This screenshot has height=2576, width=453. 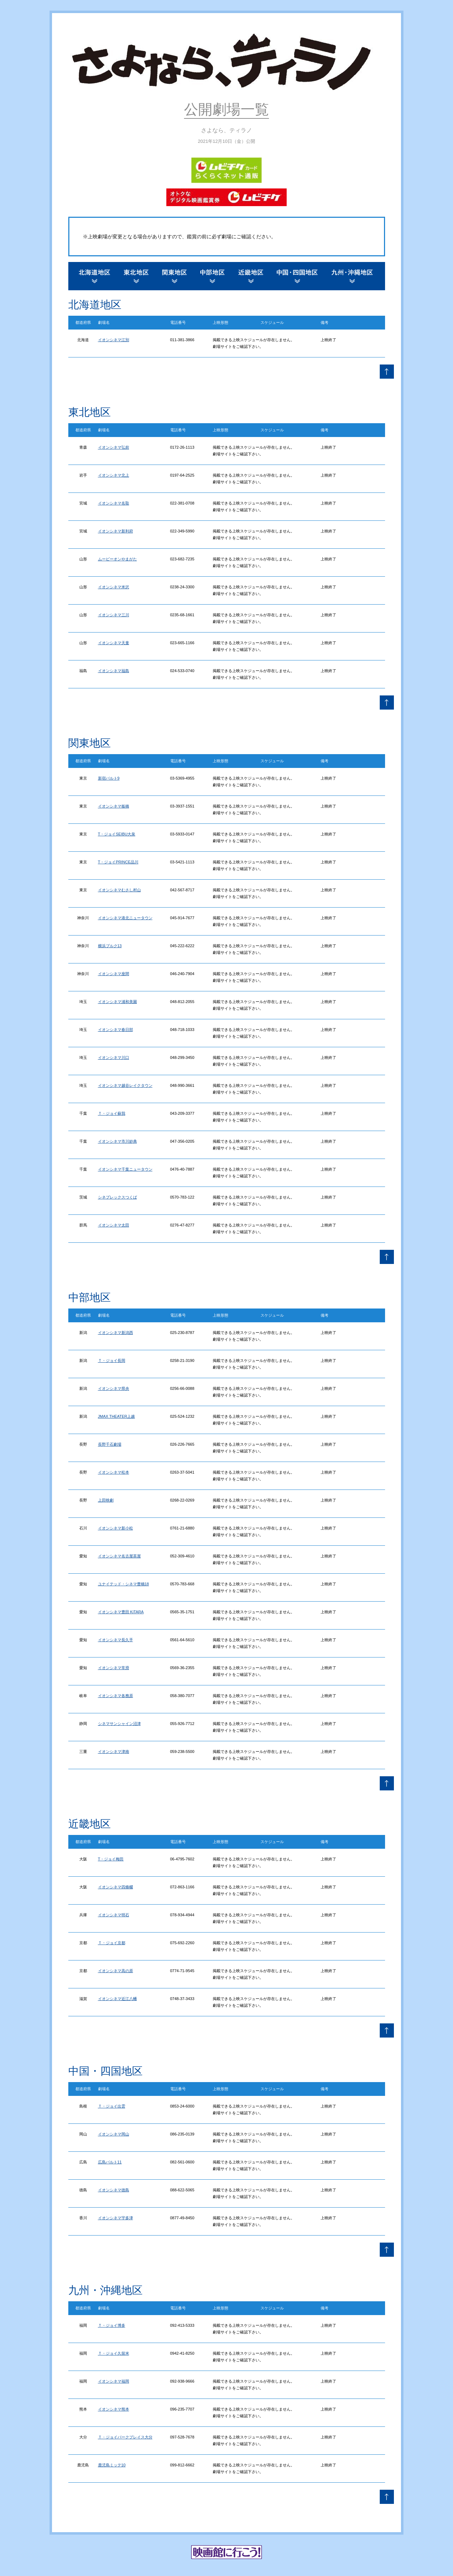 What do you see at coordinates (113, 974) in the screenshot?
I see `イオンシネマ座間` at bounding box center [113, 974].